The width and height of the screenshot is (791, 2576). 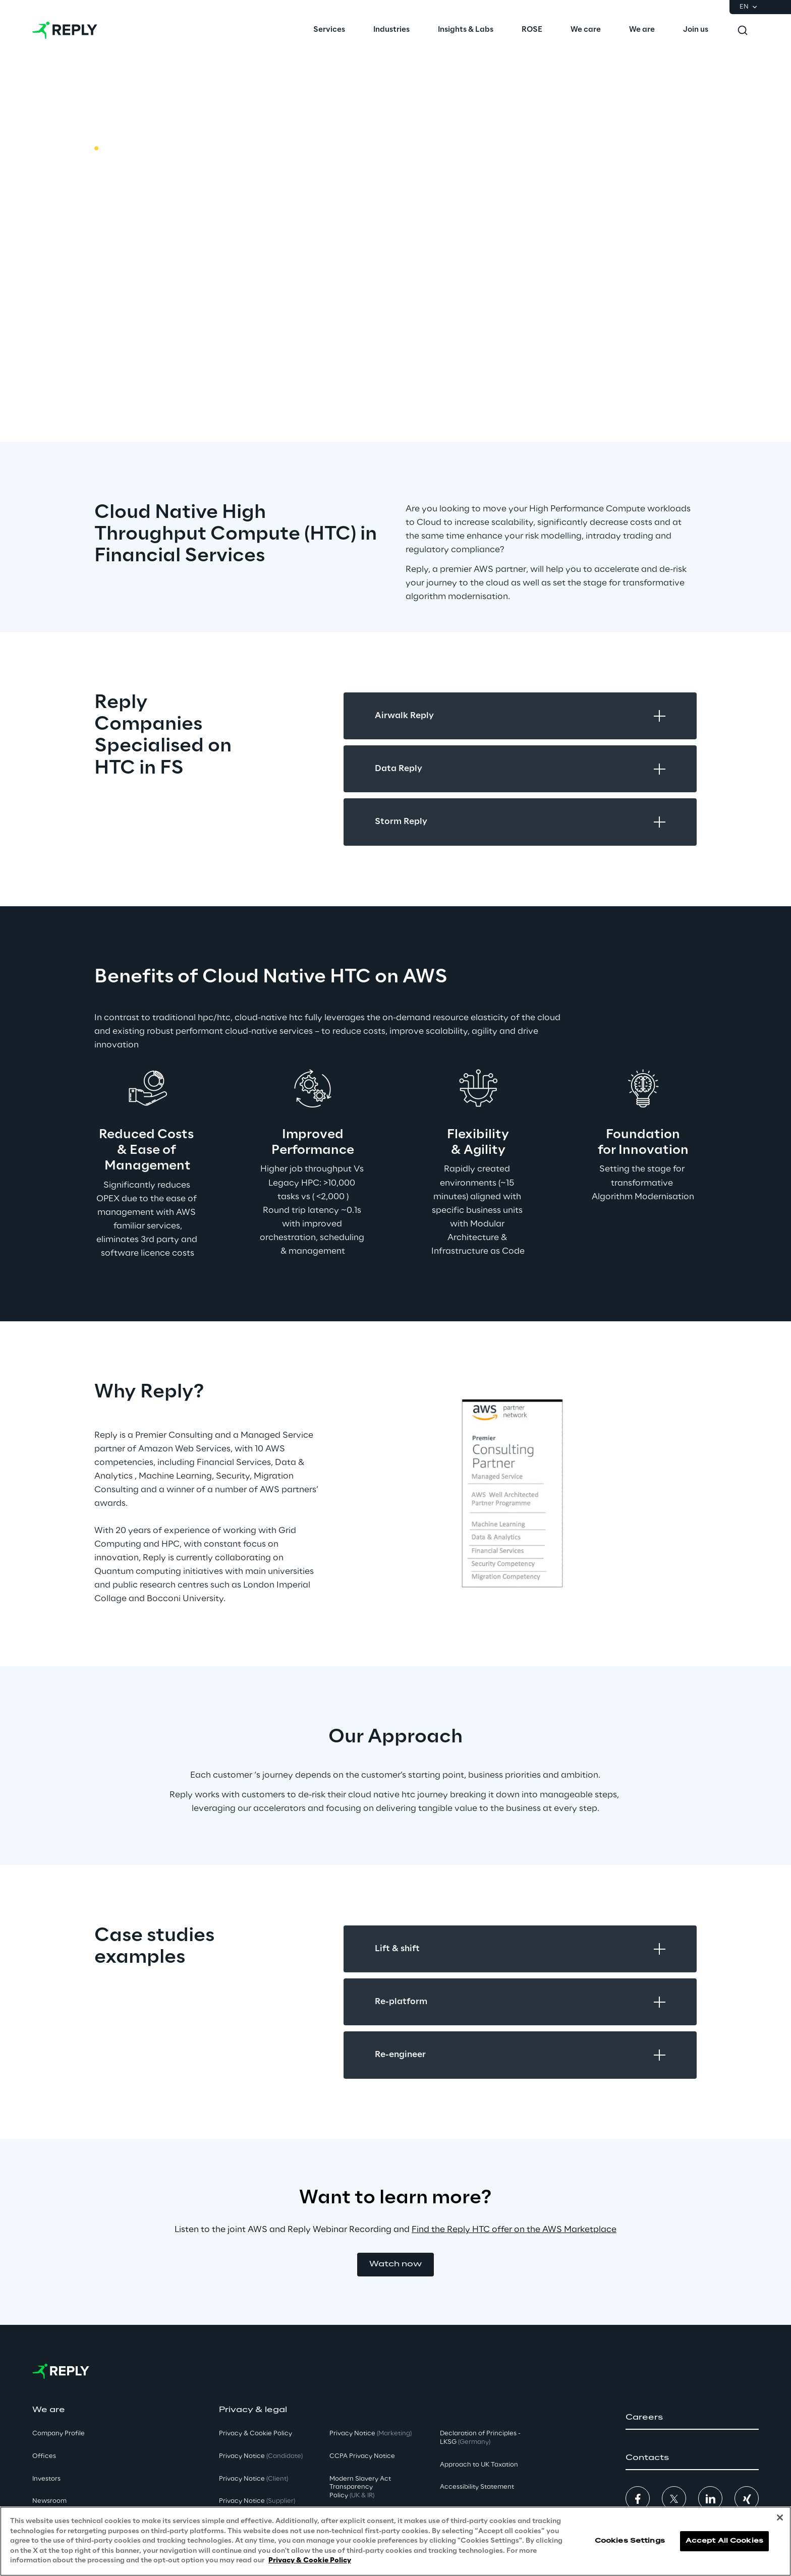 What do you see at coordinates (58, 2433) in the screenshot?
I see `Company Profile [button]` at bounding box center [58, 2433].